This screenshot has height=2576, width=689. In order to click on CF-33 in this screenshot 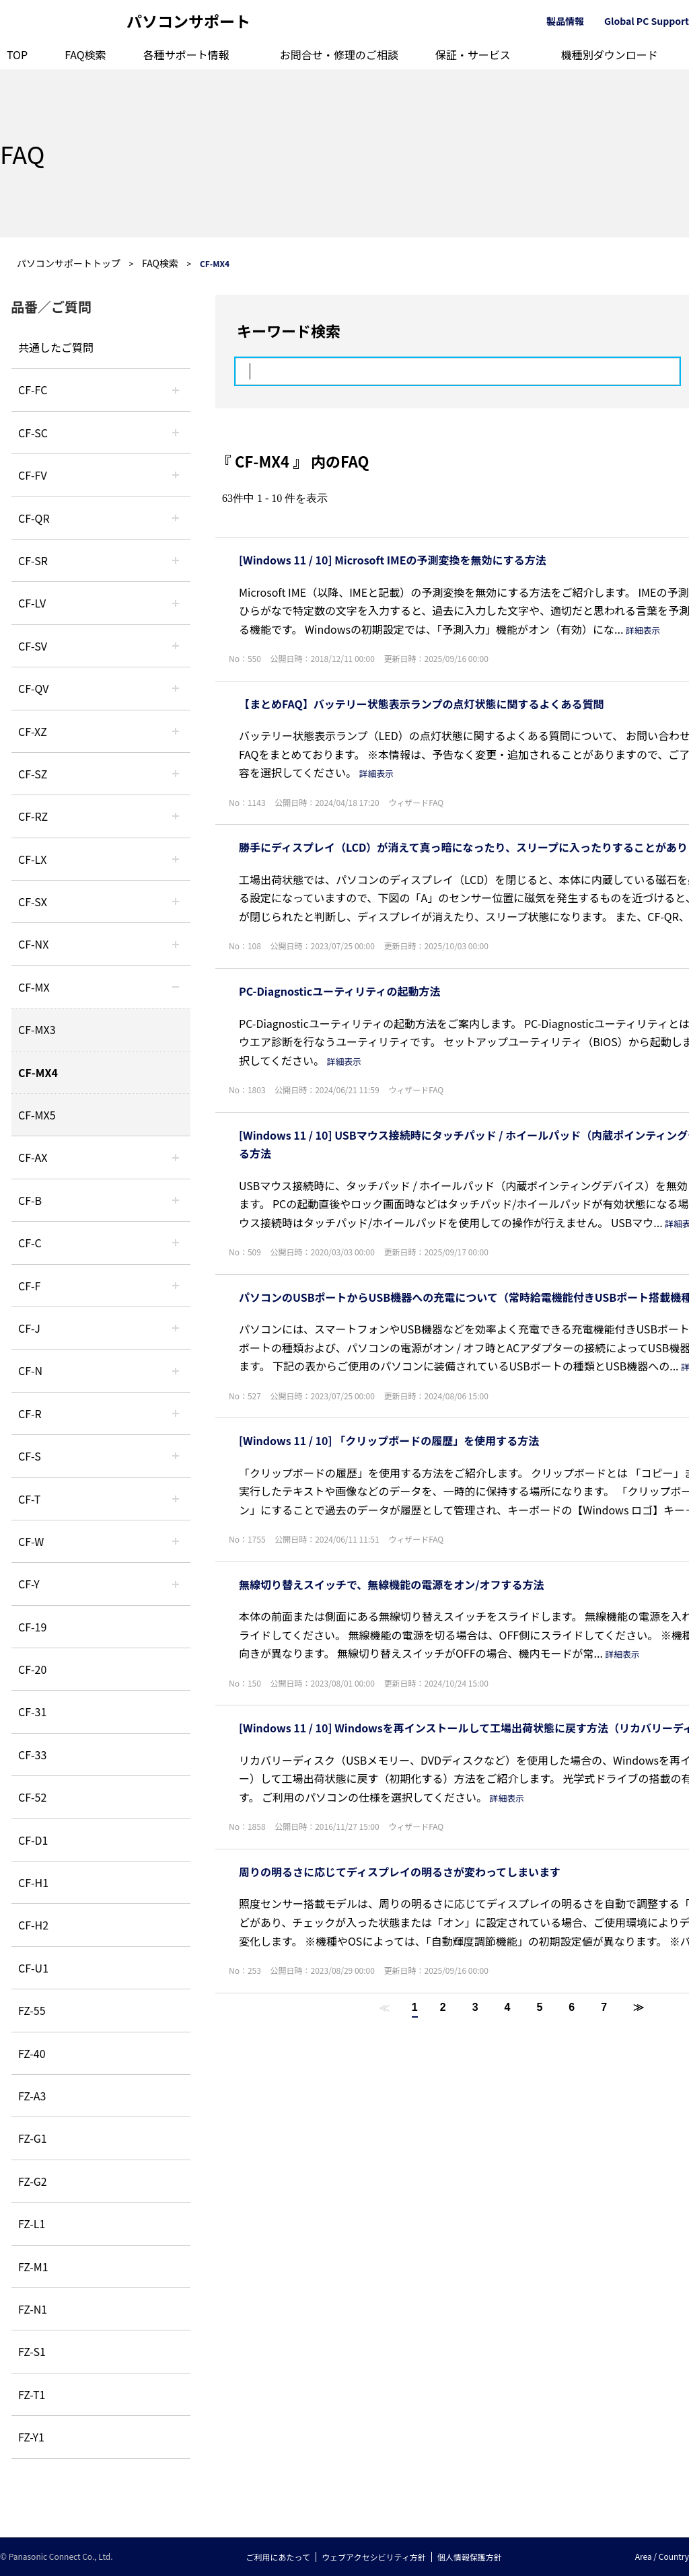, I will do `click(32, 1754)`.